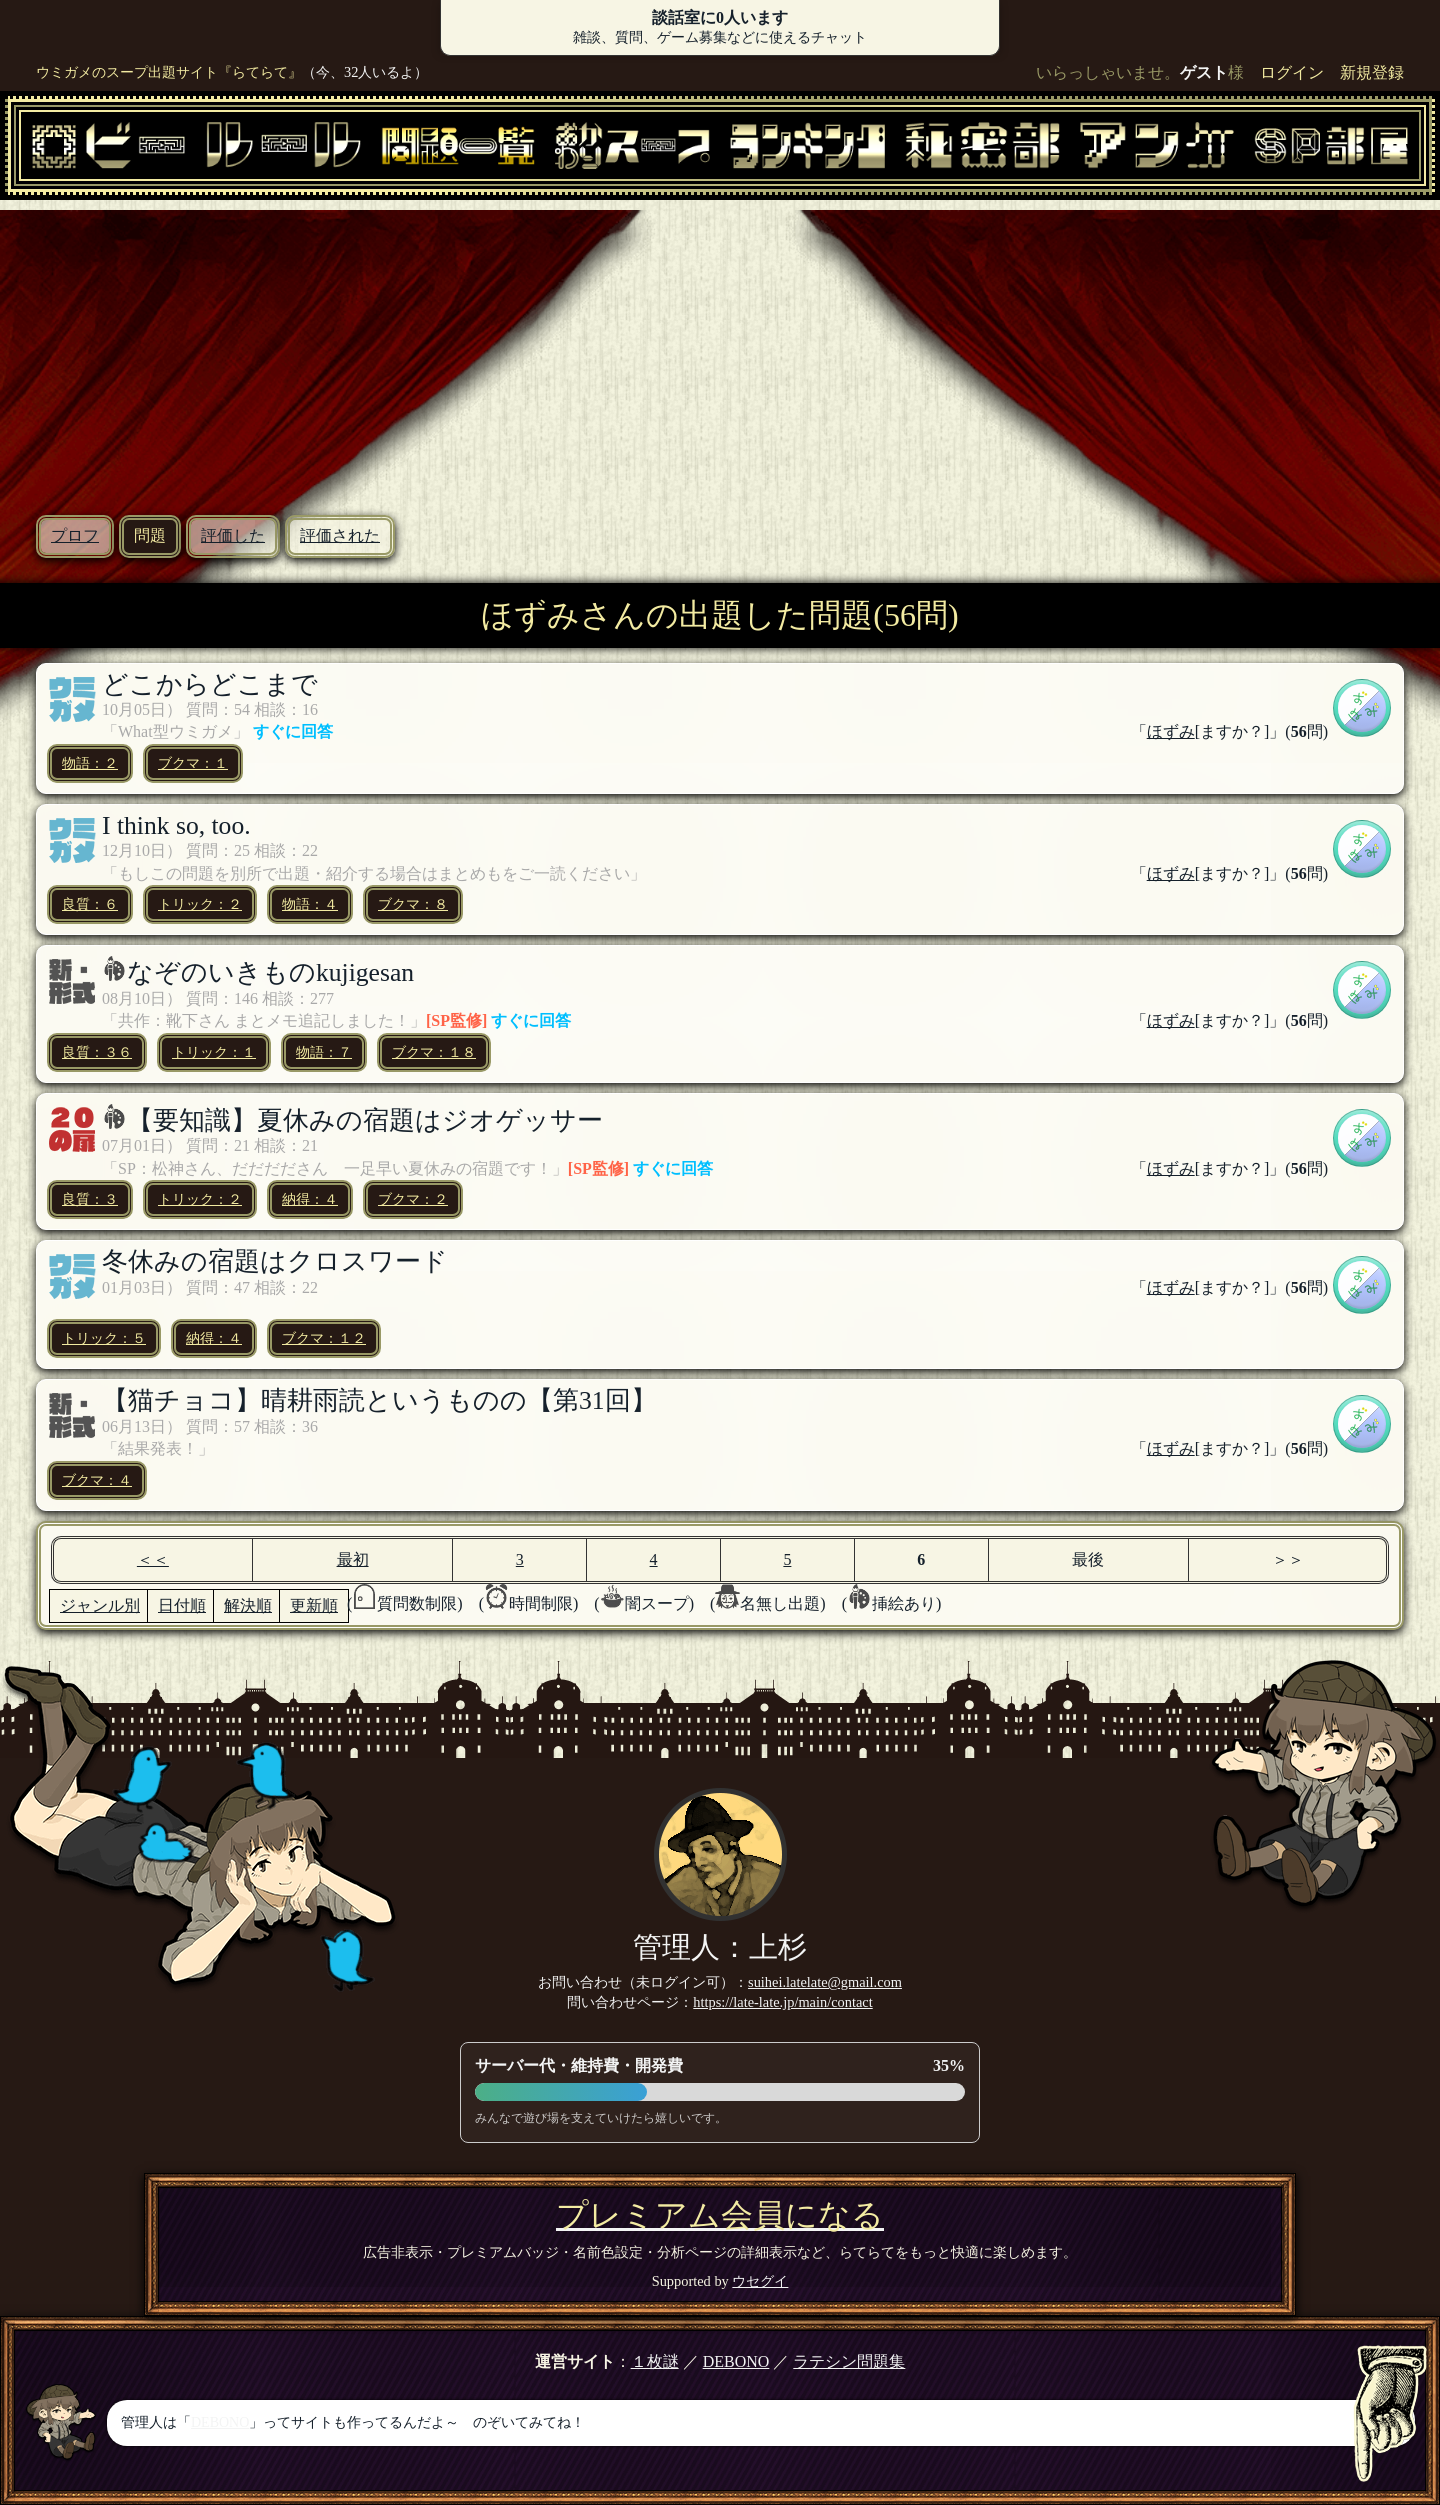 This screenshot has width=1440, height=2505. Describe the element at coordinates (233, 535) in the screenshot. I see `評価した` at that location.